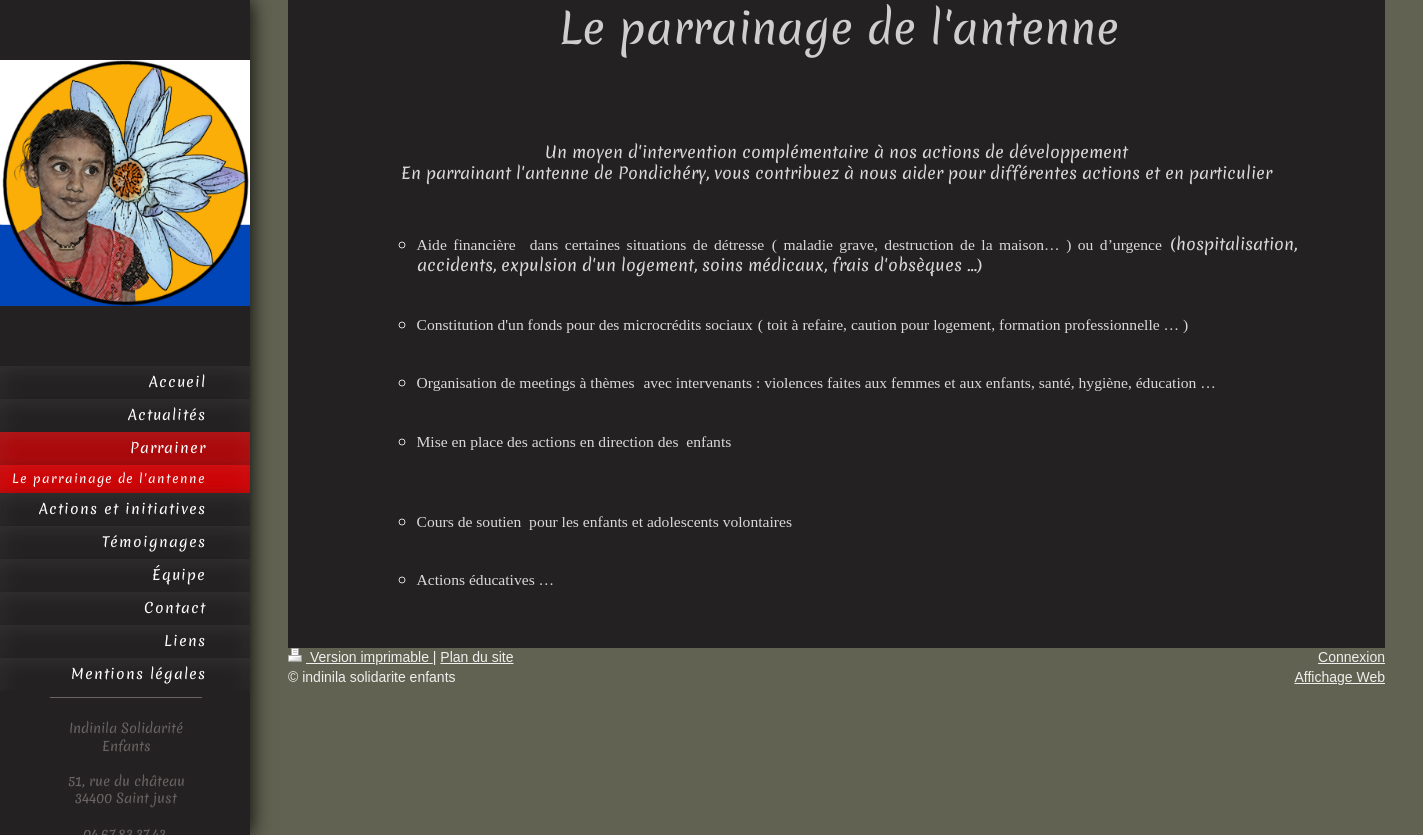 The image size is (1423, 835). Describe the element at coordinates (1351, 657) in the screenshot. I see `Connexion` at that location.